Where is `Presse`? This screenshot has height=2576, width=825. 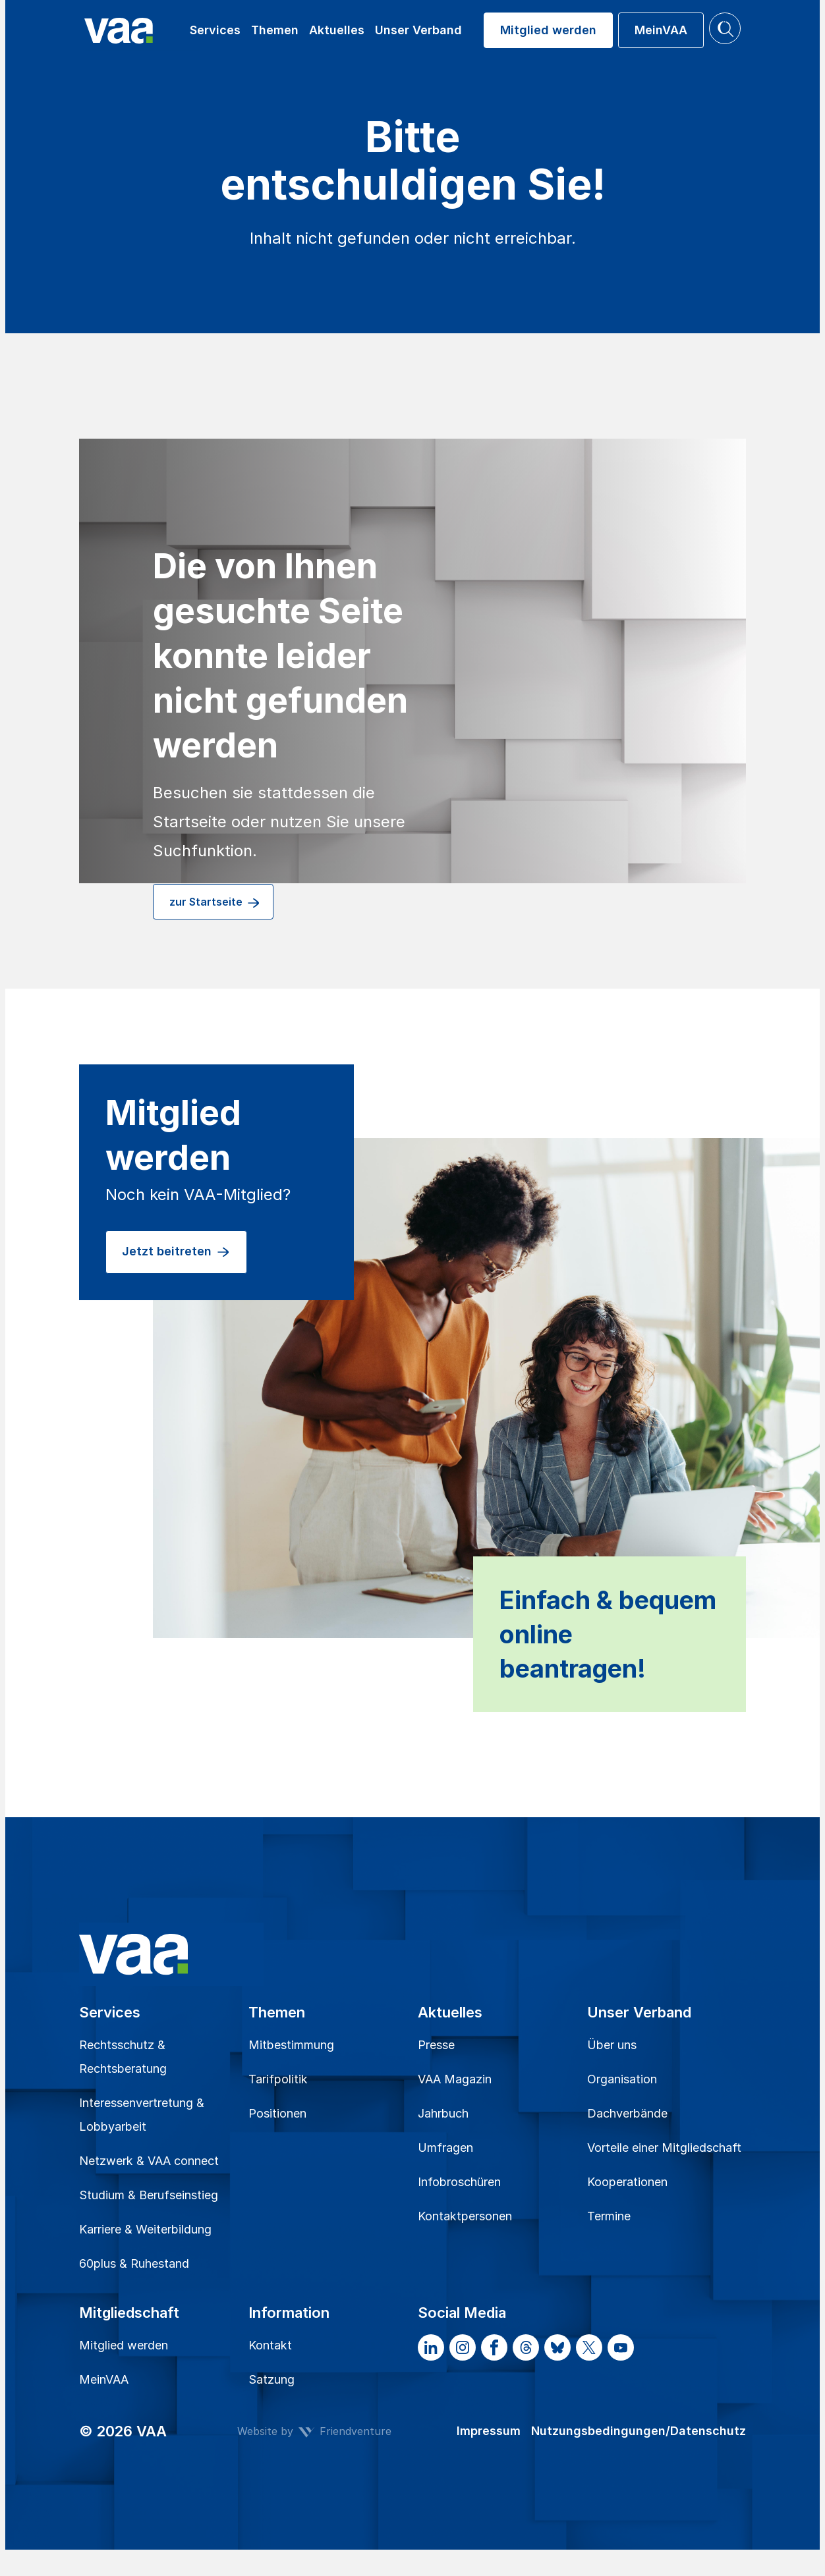
Presse is located at coordinates (436, 2045).